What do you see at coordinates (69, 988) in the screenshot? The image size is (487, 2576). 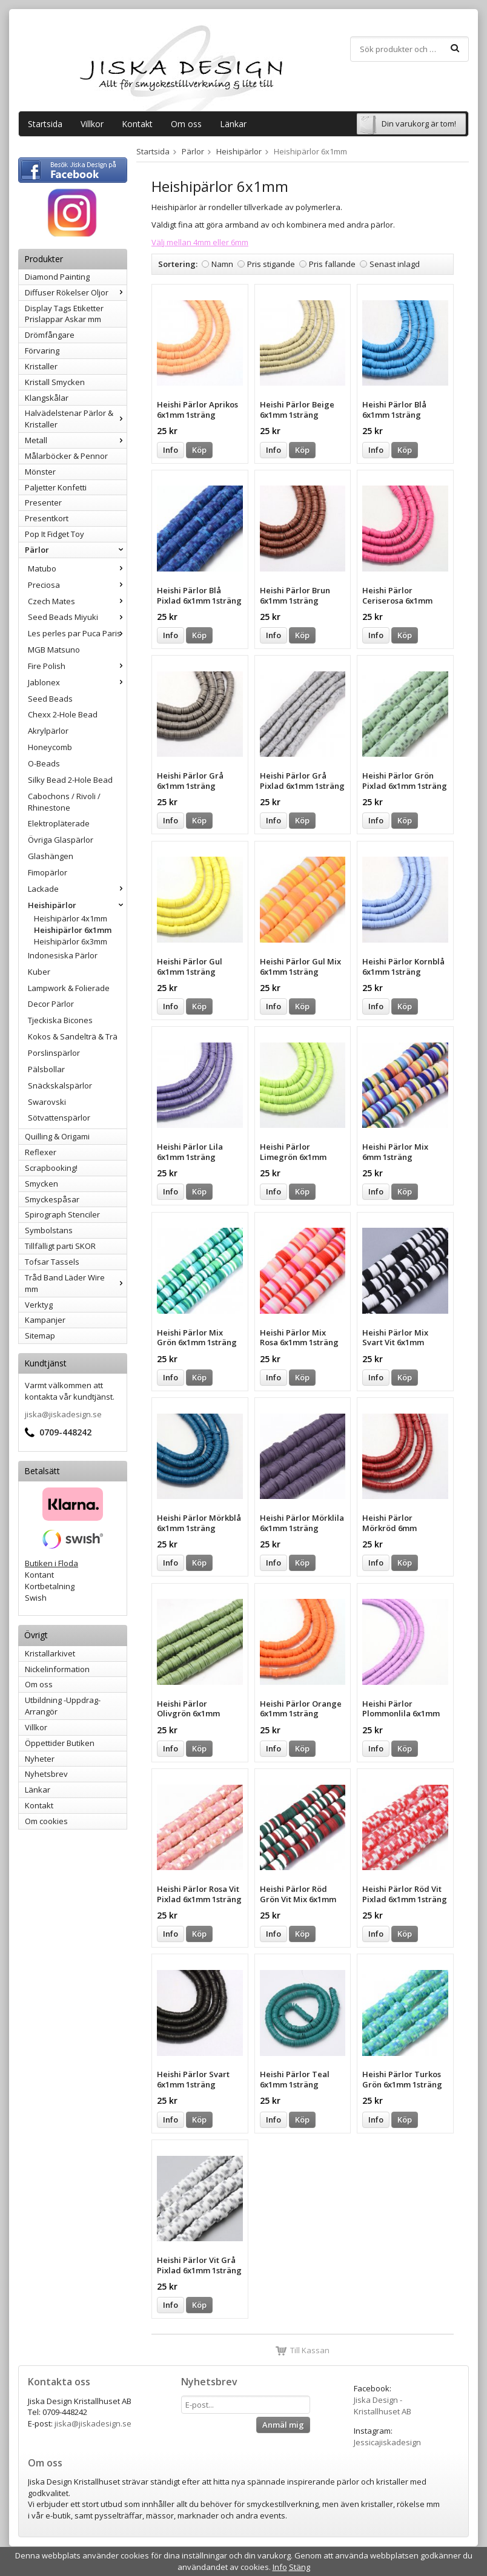 I see `Lampwork & Folierade` at bounding box center [69, 988].